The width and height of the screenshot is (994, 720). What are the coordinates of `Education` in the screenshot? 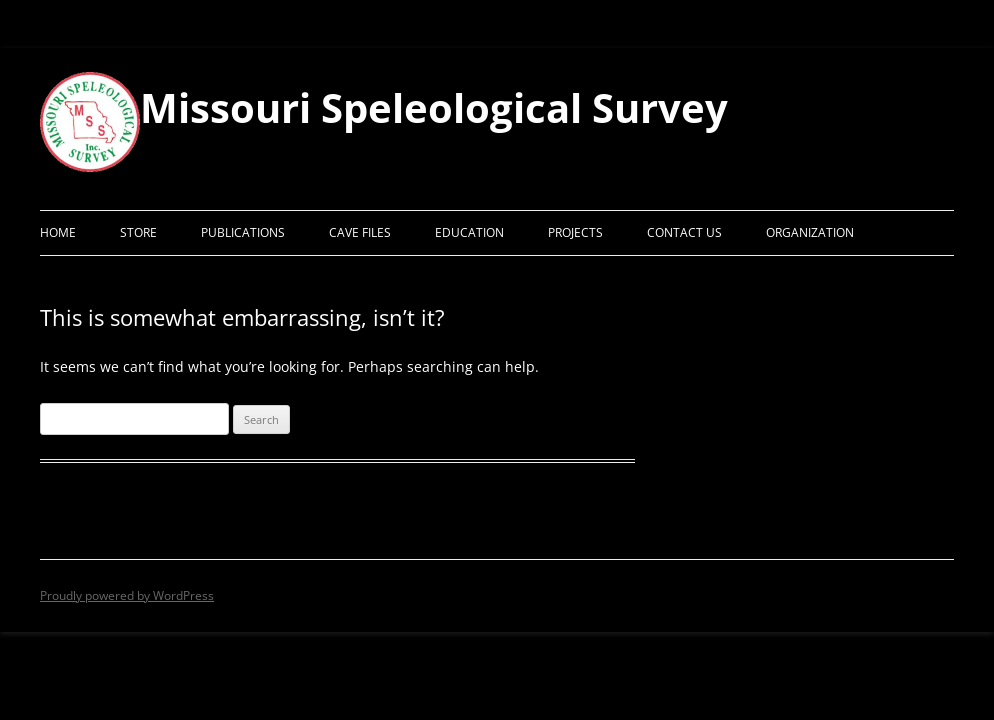 It's located at (469, 232).